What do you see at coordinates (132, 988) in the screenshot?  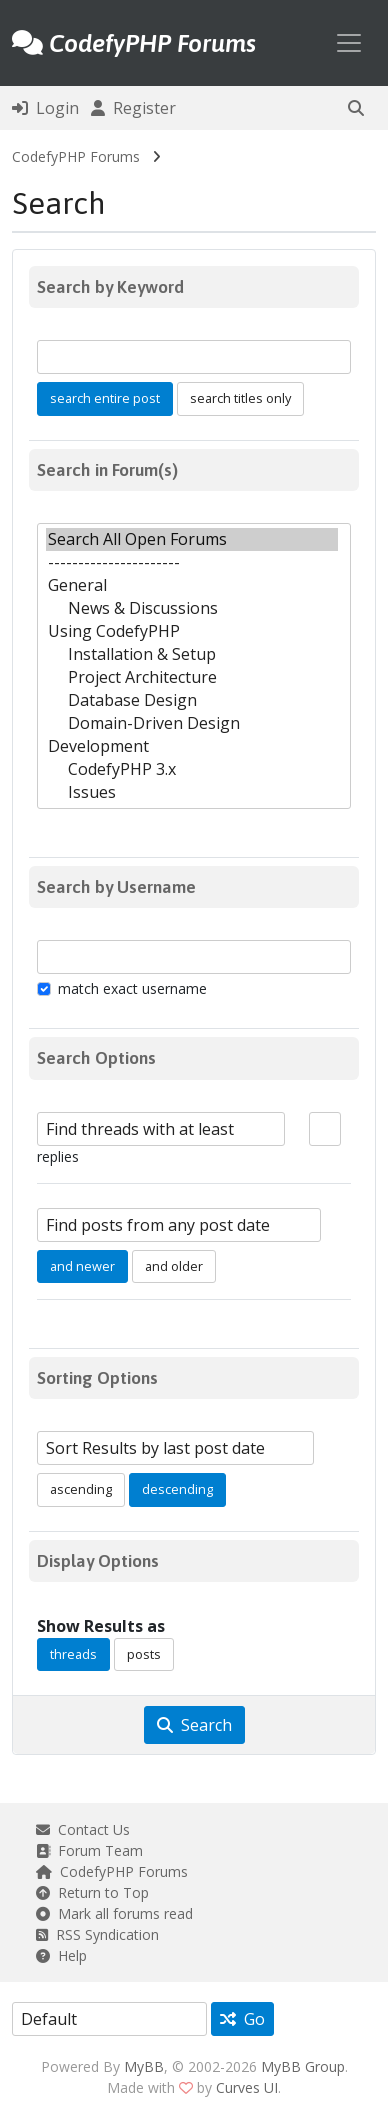 I see `match exact username` at bounding box center [132, 988].